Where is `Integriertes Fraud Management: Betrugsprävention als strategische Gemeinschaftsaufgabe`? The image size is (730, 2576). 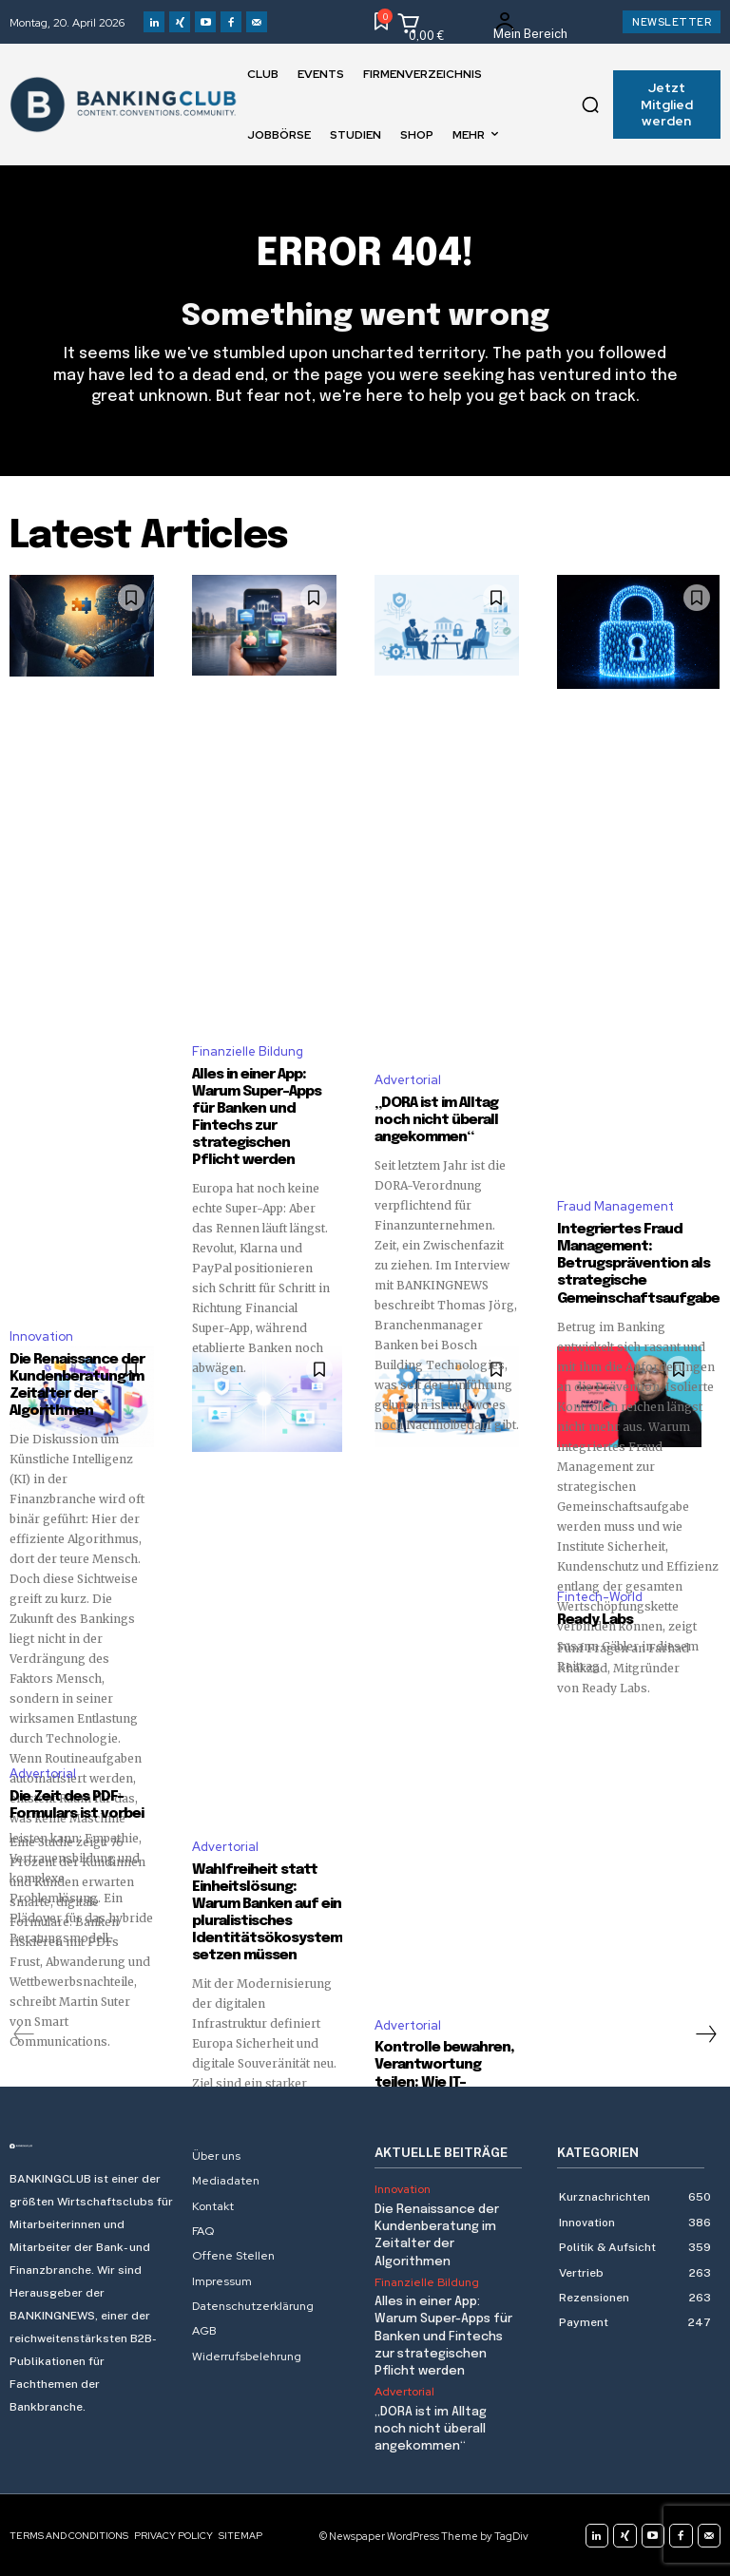 Integriertes Fraud Management: Betrugsprävention als strategische Gemeinschaftsaufgabe is located at coordinates (638, 1264).